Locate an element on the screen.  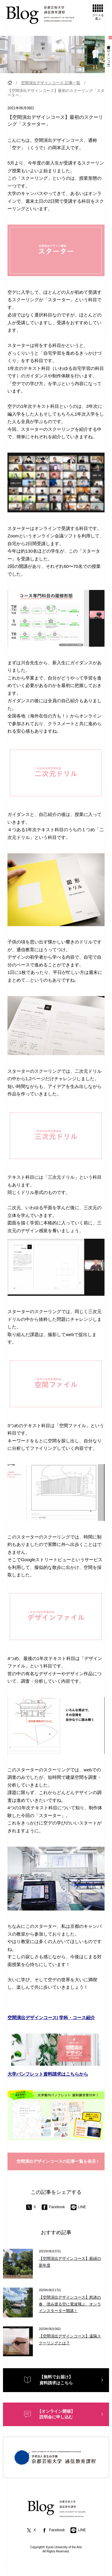
空間演出デザインコース 記事一覧 is located at coordinates (50, 83).